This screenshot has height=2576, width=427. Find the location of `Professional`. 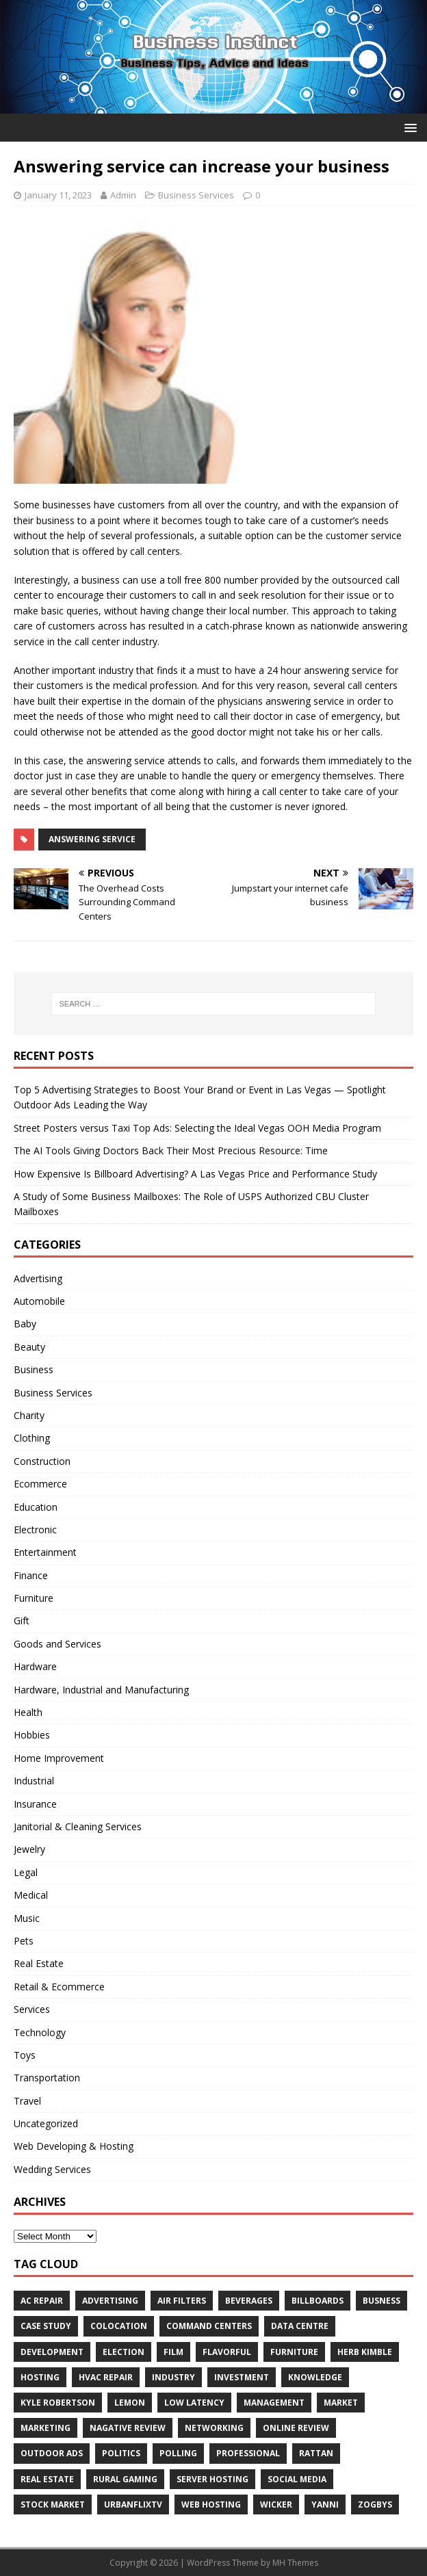

Professional is located at coordinates (248, 2453).